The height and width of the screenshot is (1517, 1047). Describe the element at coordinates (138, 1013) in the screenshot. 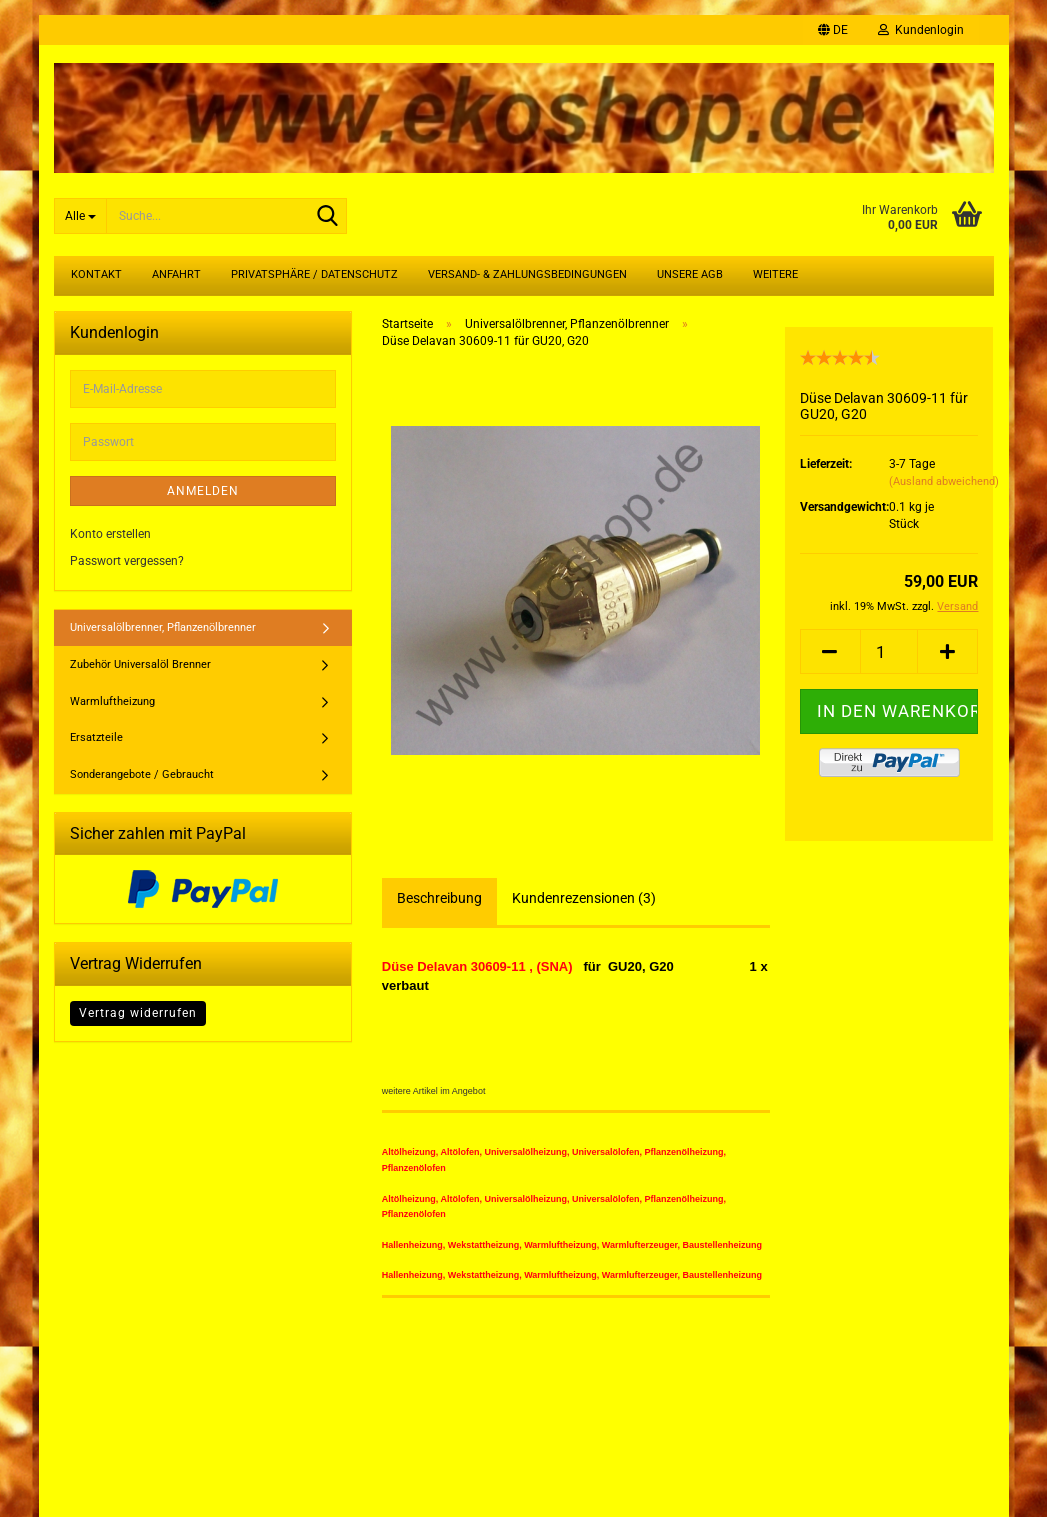

I see `Vertrag widerrufen` at that location.